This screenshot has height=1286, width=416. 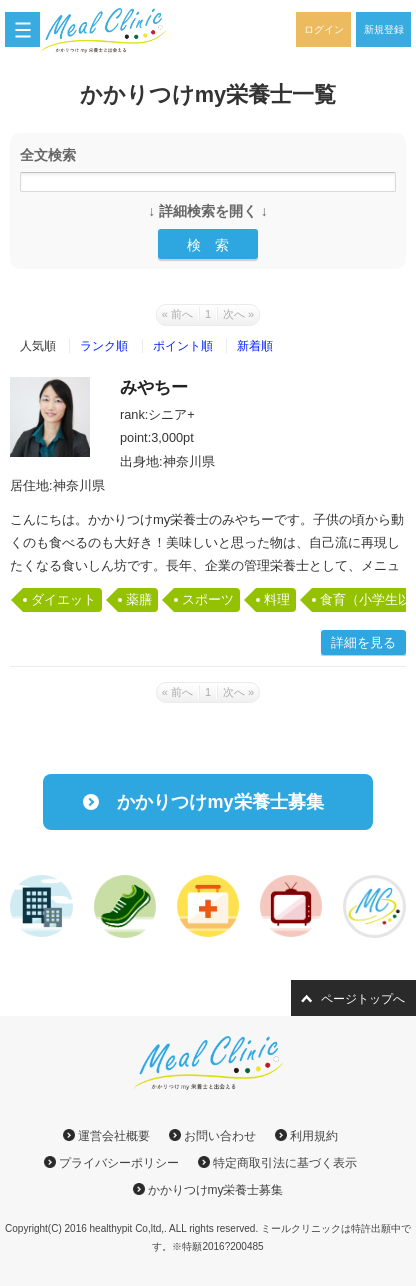 What do you see at coordinates (220, 802) in the screenshot?
I see `かかりつけmy栄養士募集` at bounding box center [220, 802].